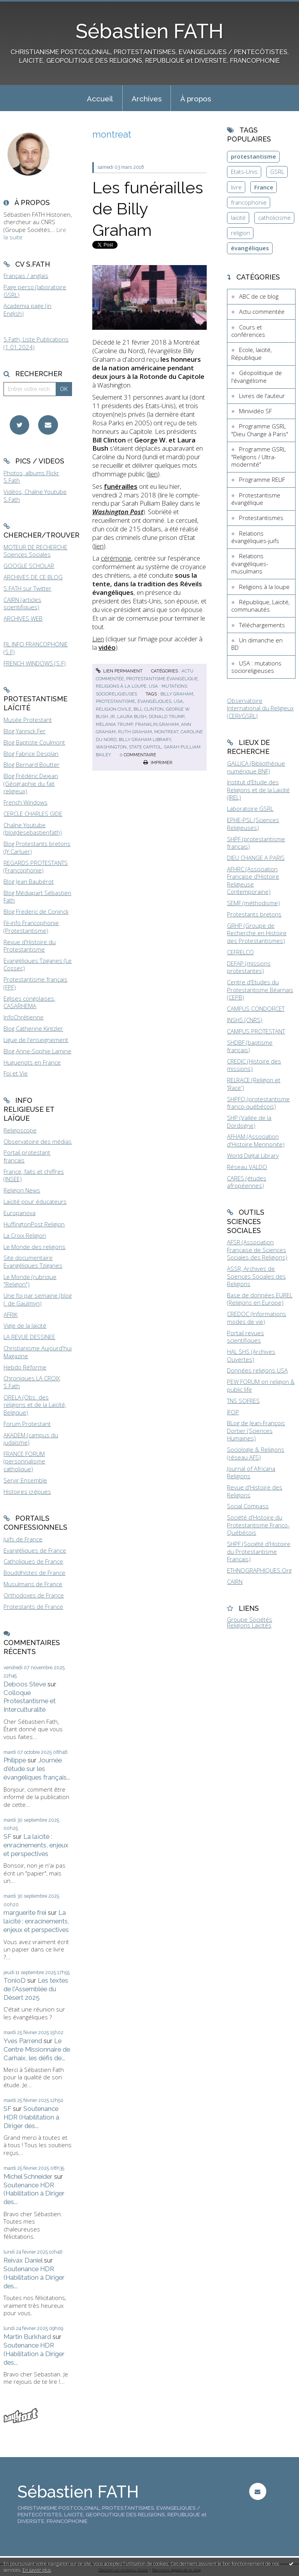  I want to click on AFRIK, so click(11, 1314).